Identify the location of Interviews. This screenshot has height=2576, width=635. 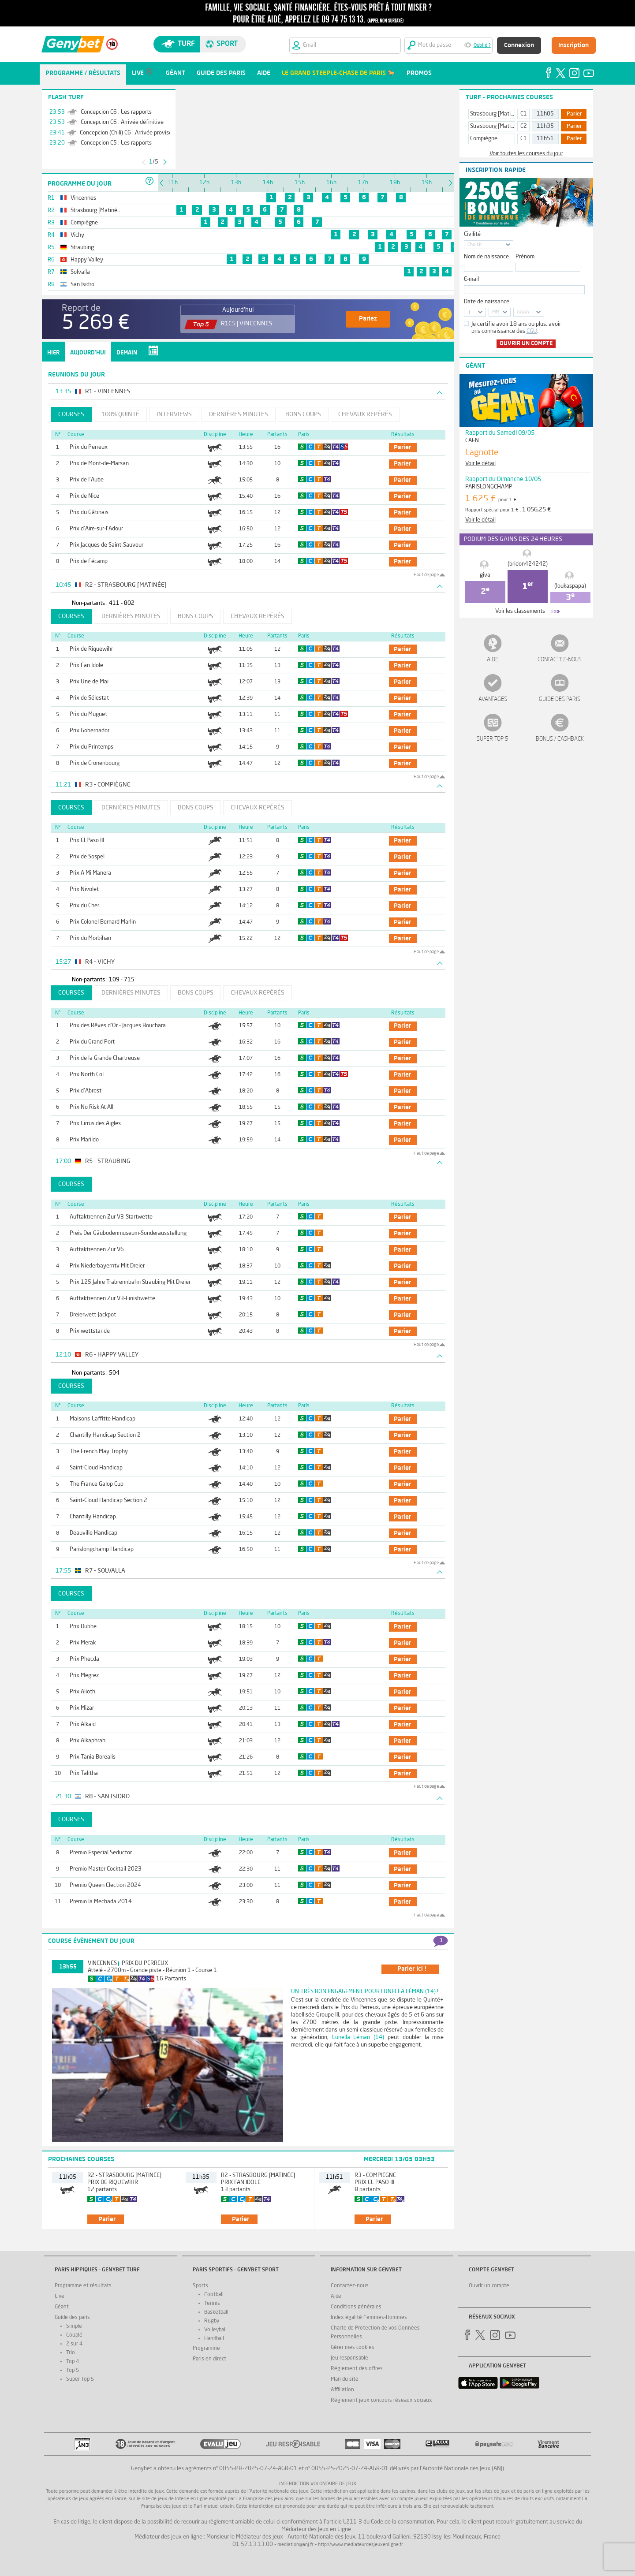
(174, 414).